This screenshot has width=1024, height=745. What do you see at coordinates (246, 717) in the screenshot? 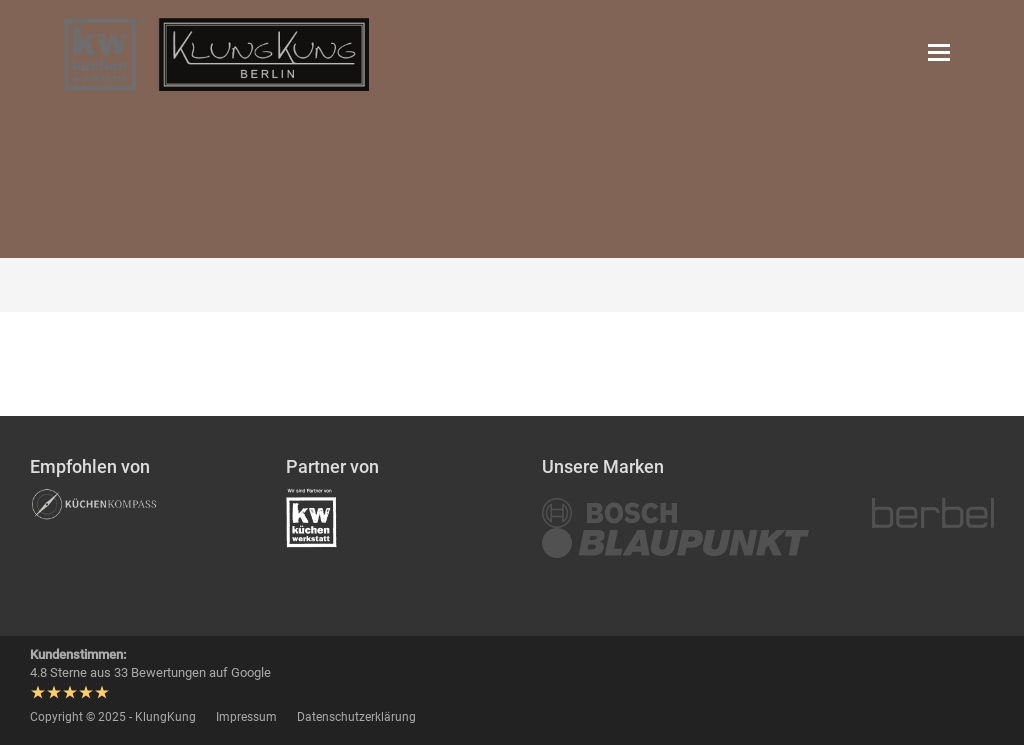
I see `Impressum` at bounding box center [246, 717].